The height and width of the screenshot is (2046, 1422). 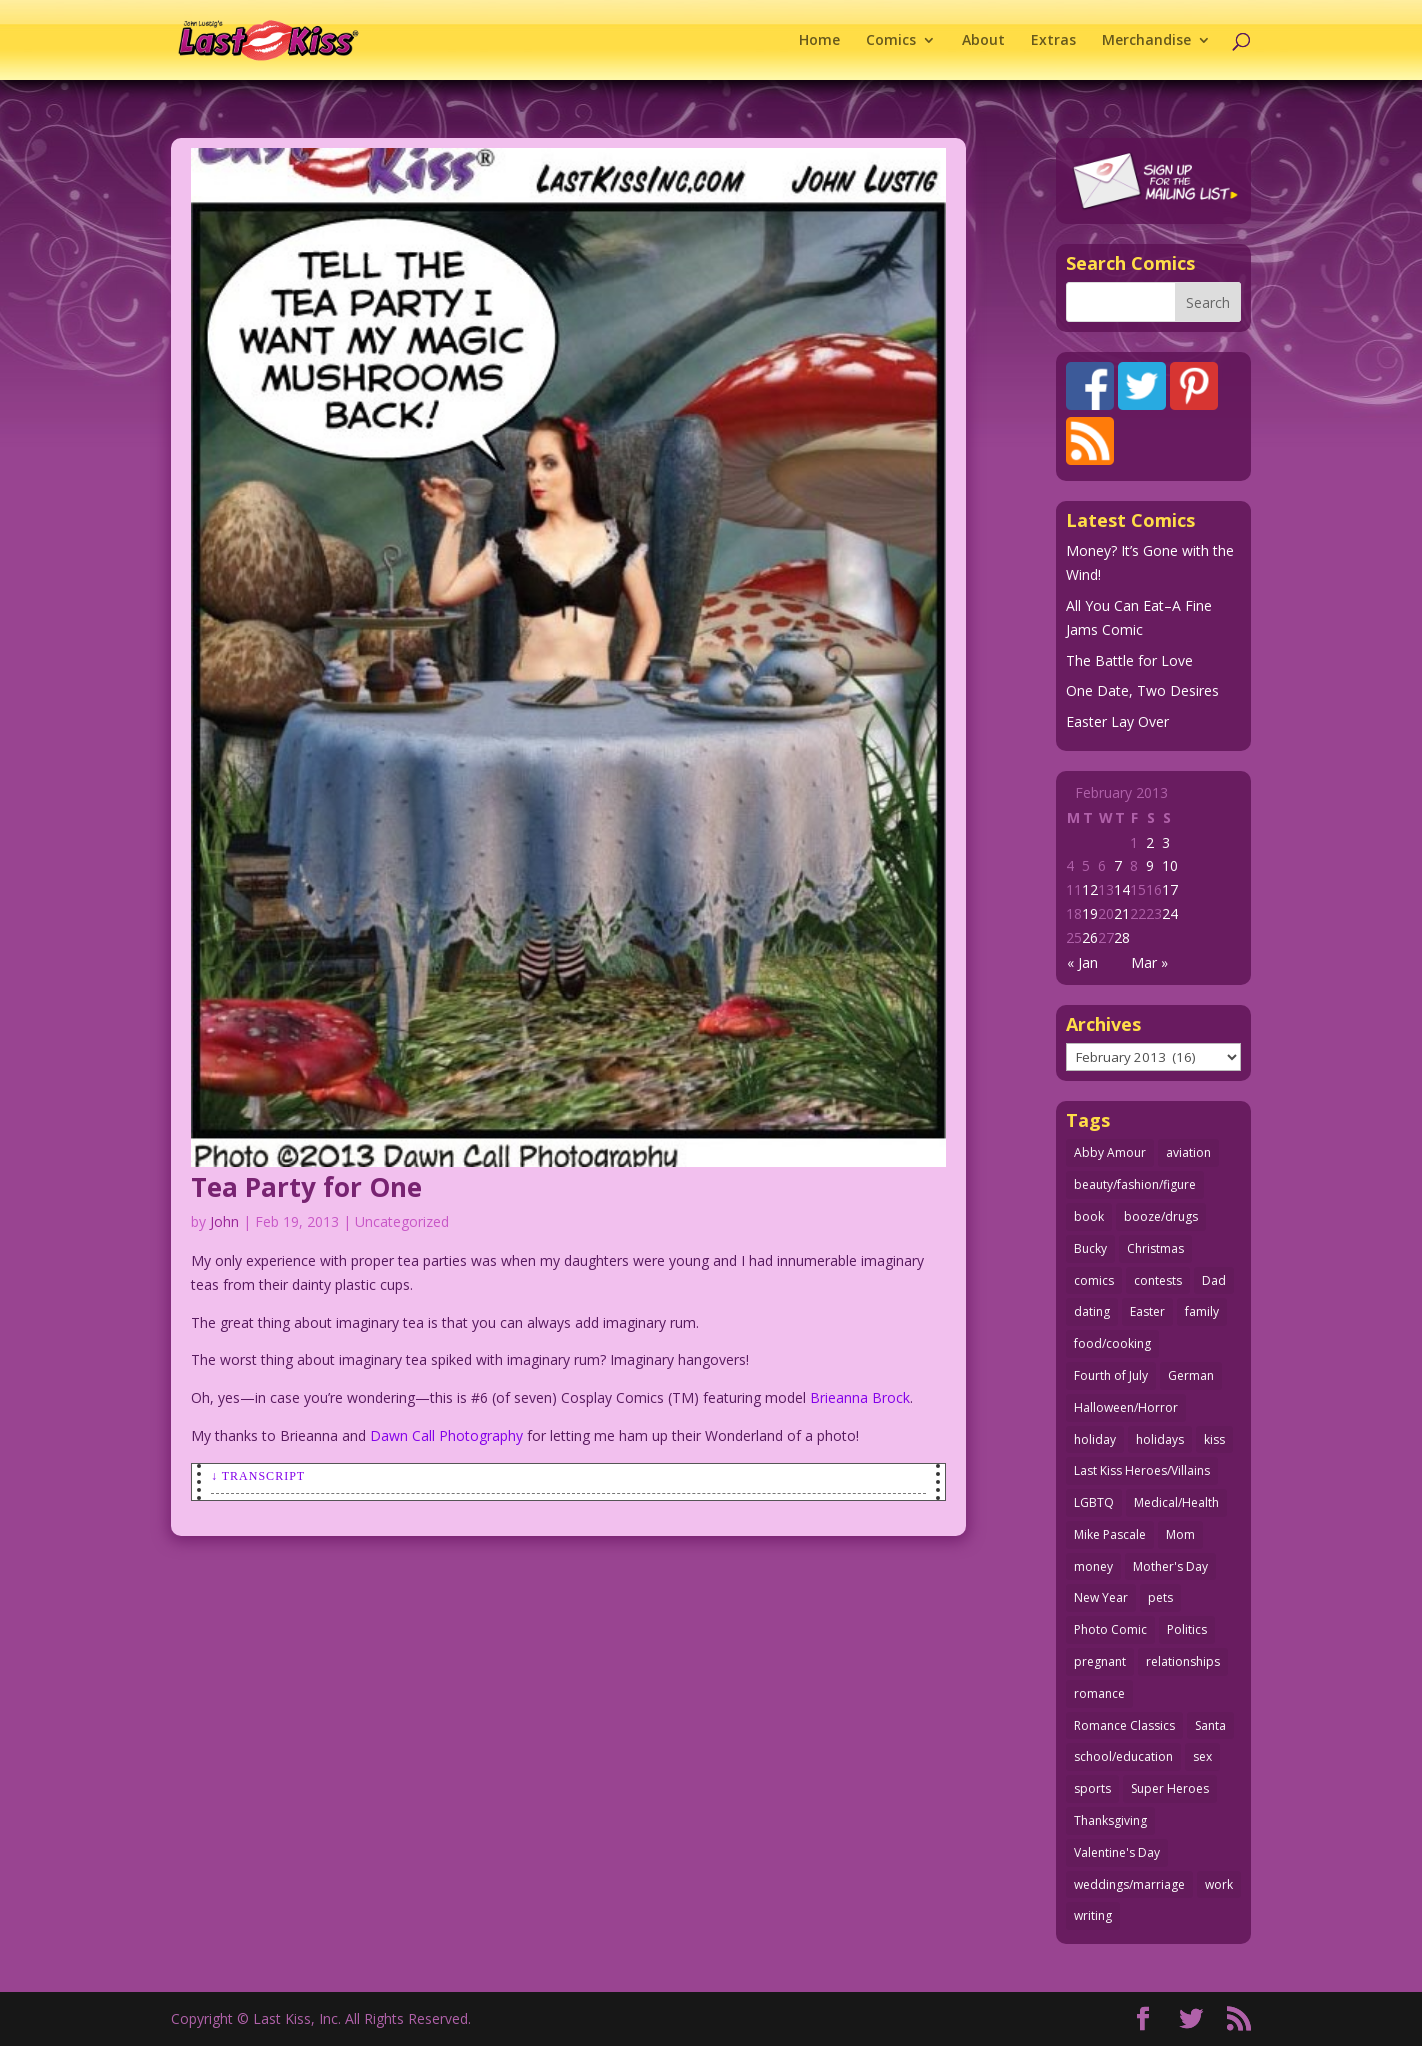 I want to click on Merchandise, so click(x=1146, y=41).